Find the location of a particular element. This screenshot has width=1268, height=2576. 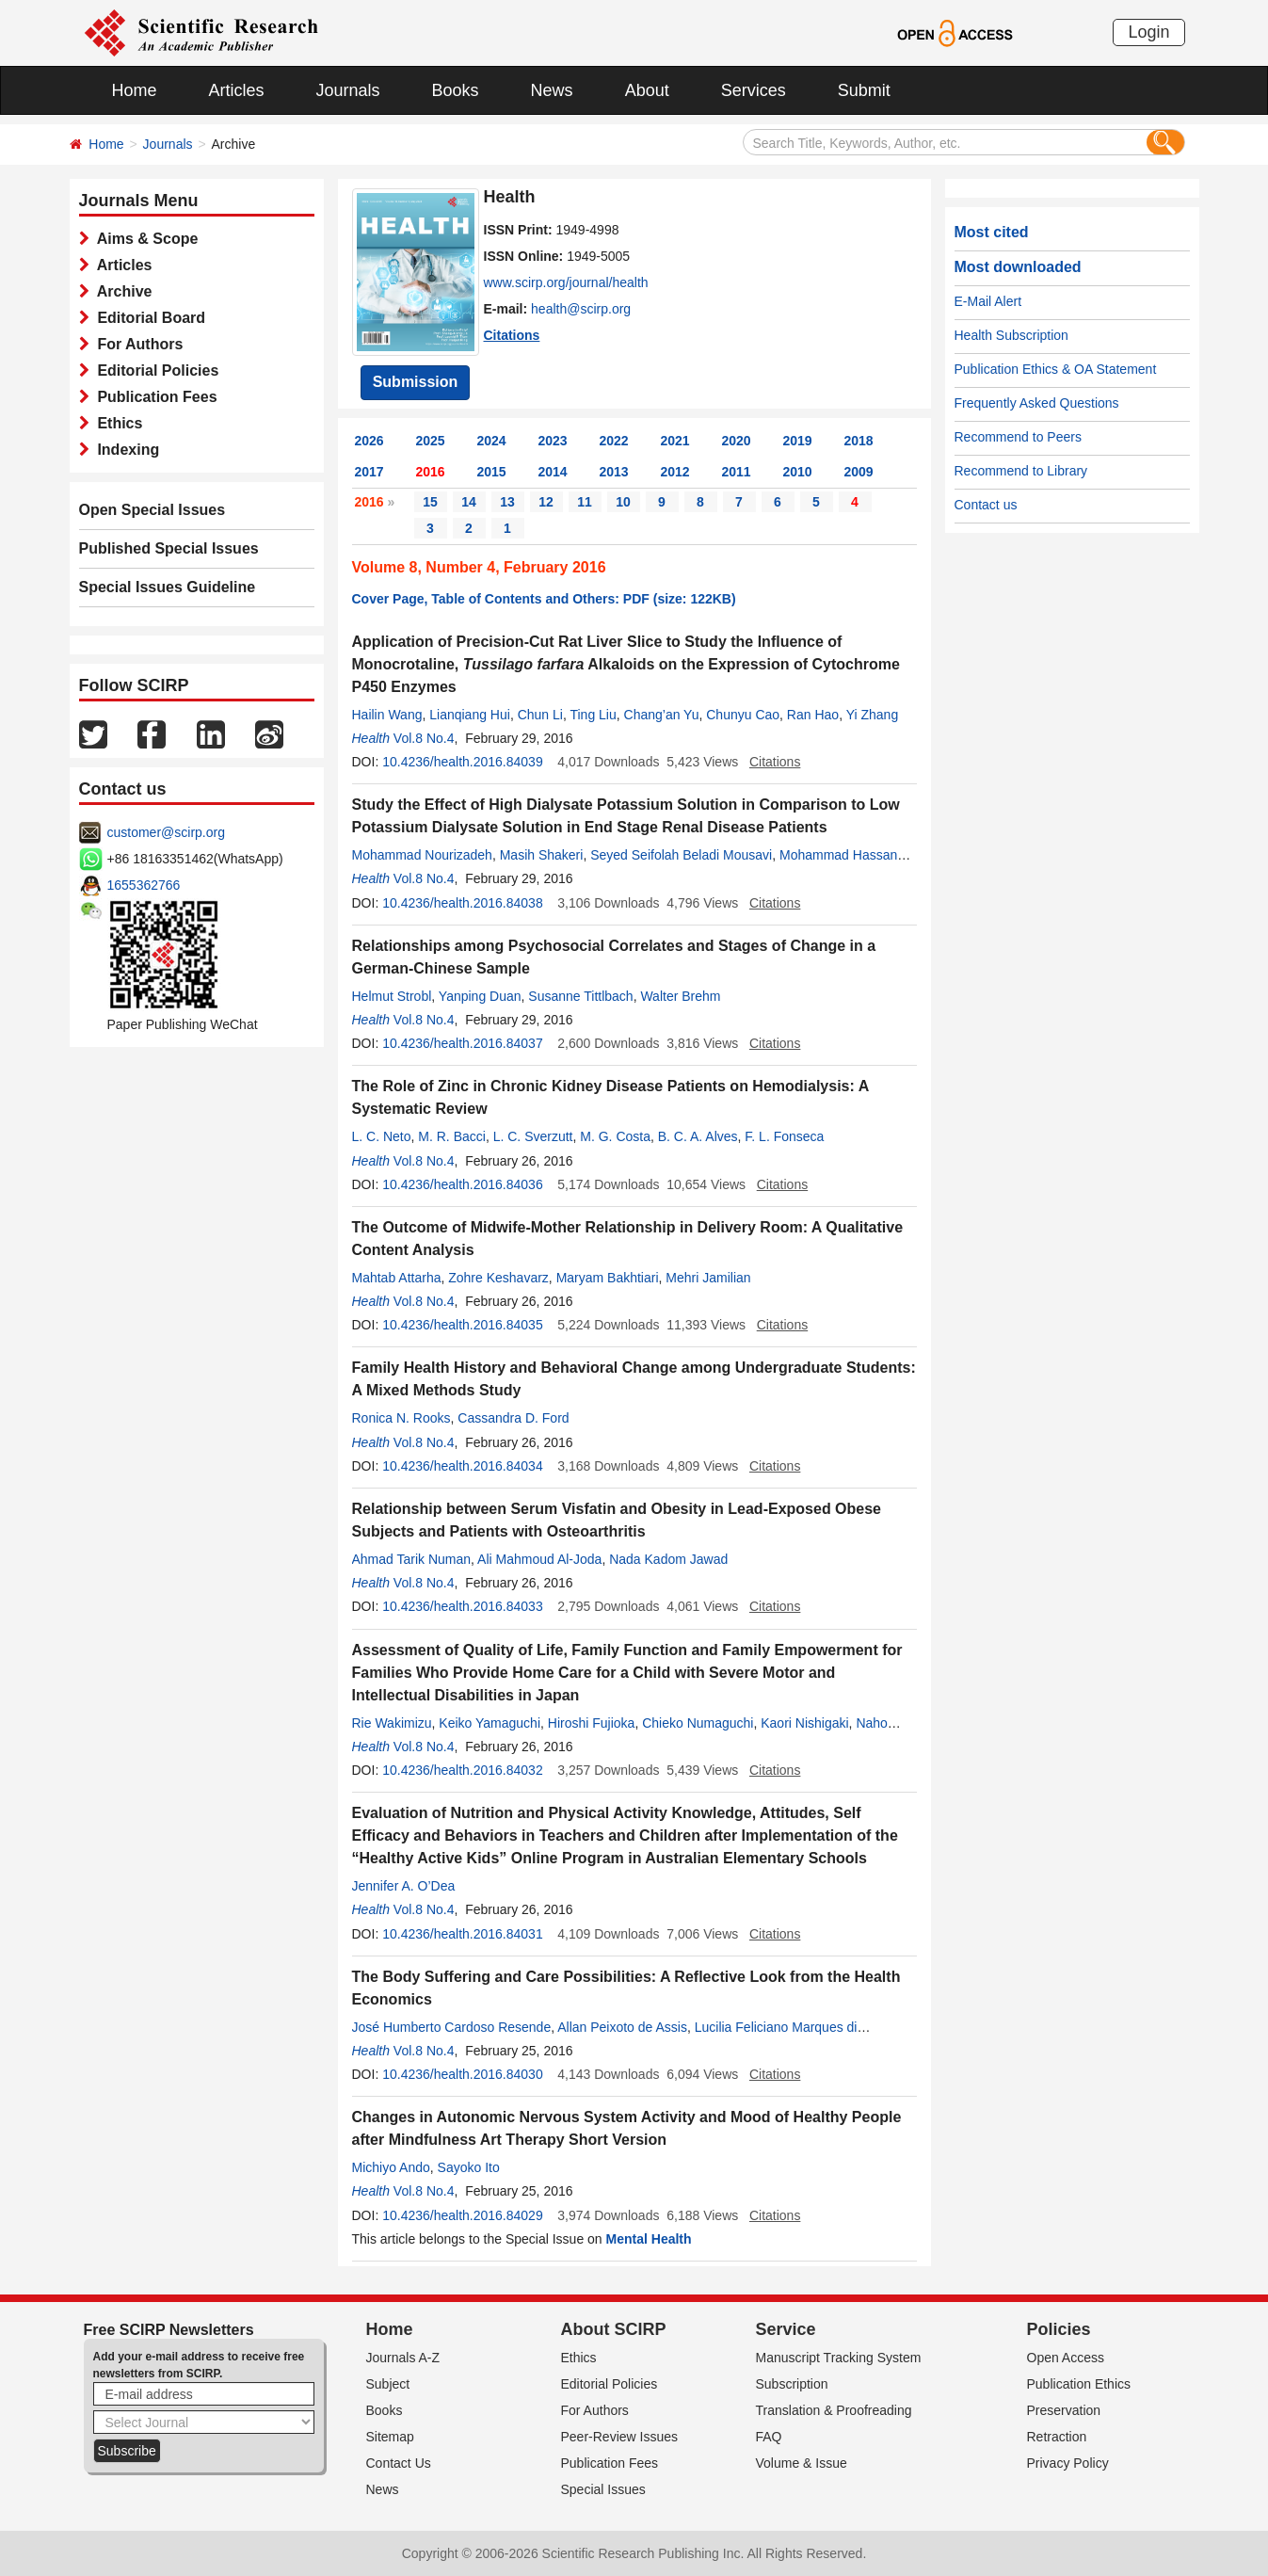

Home is located at coordinates (134, 90).